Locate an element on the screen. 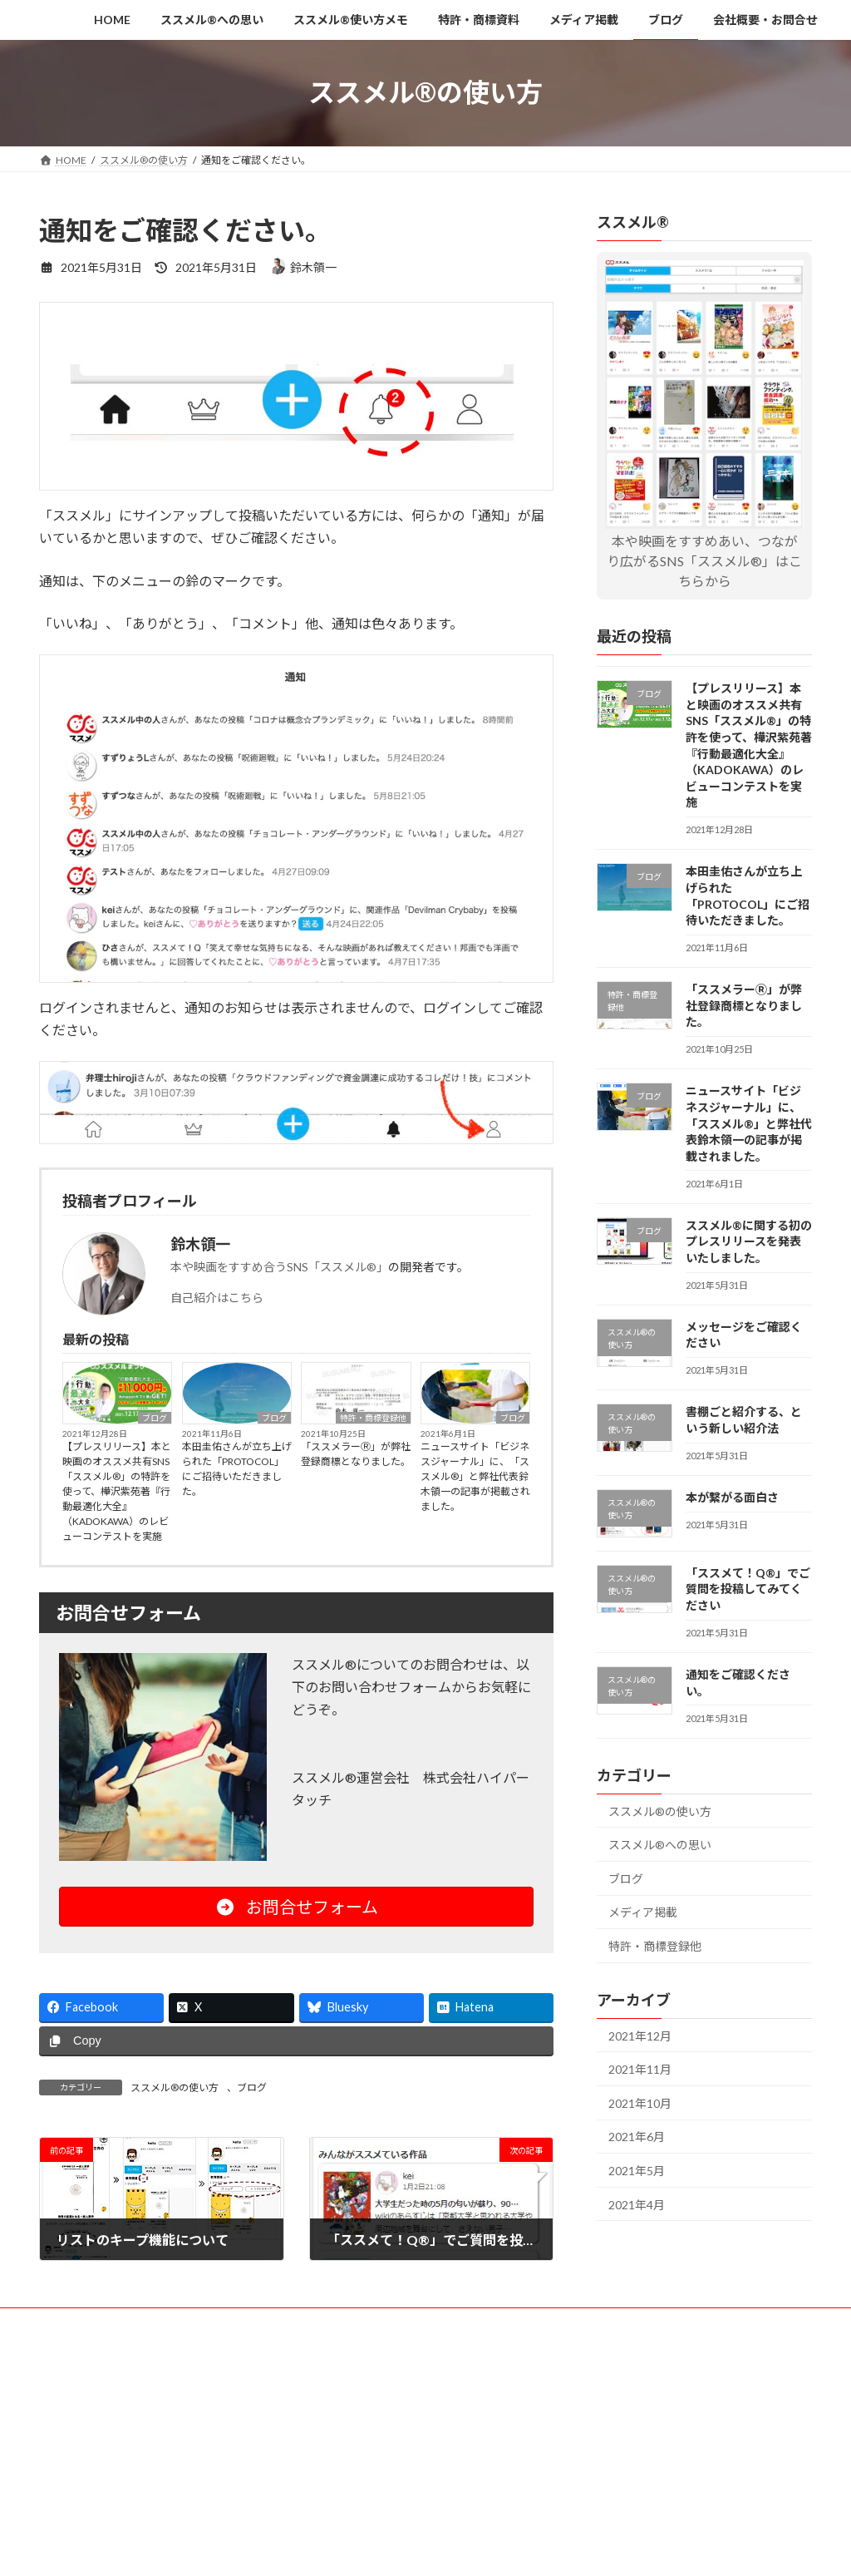  特許・商標登録他 is located at coordinates (373, 1418).